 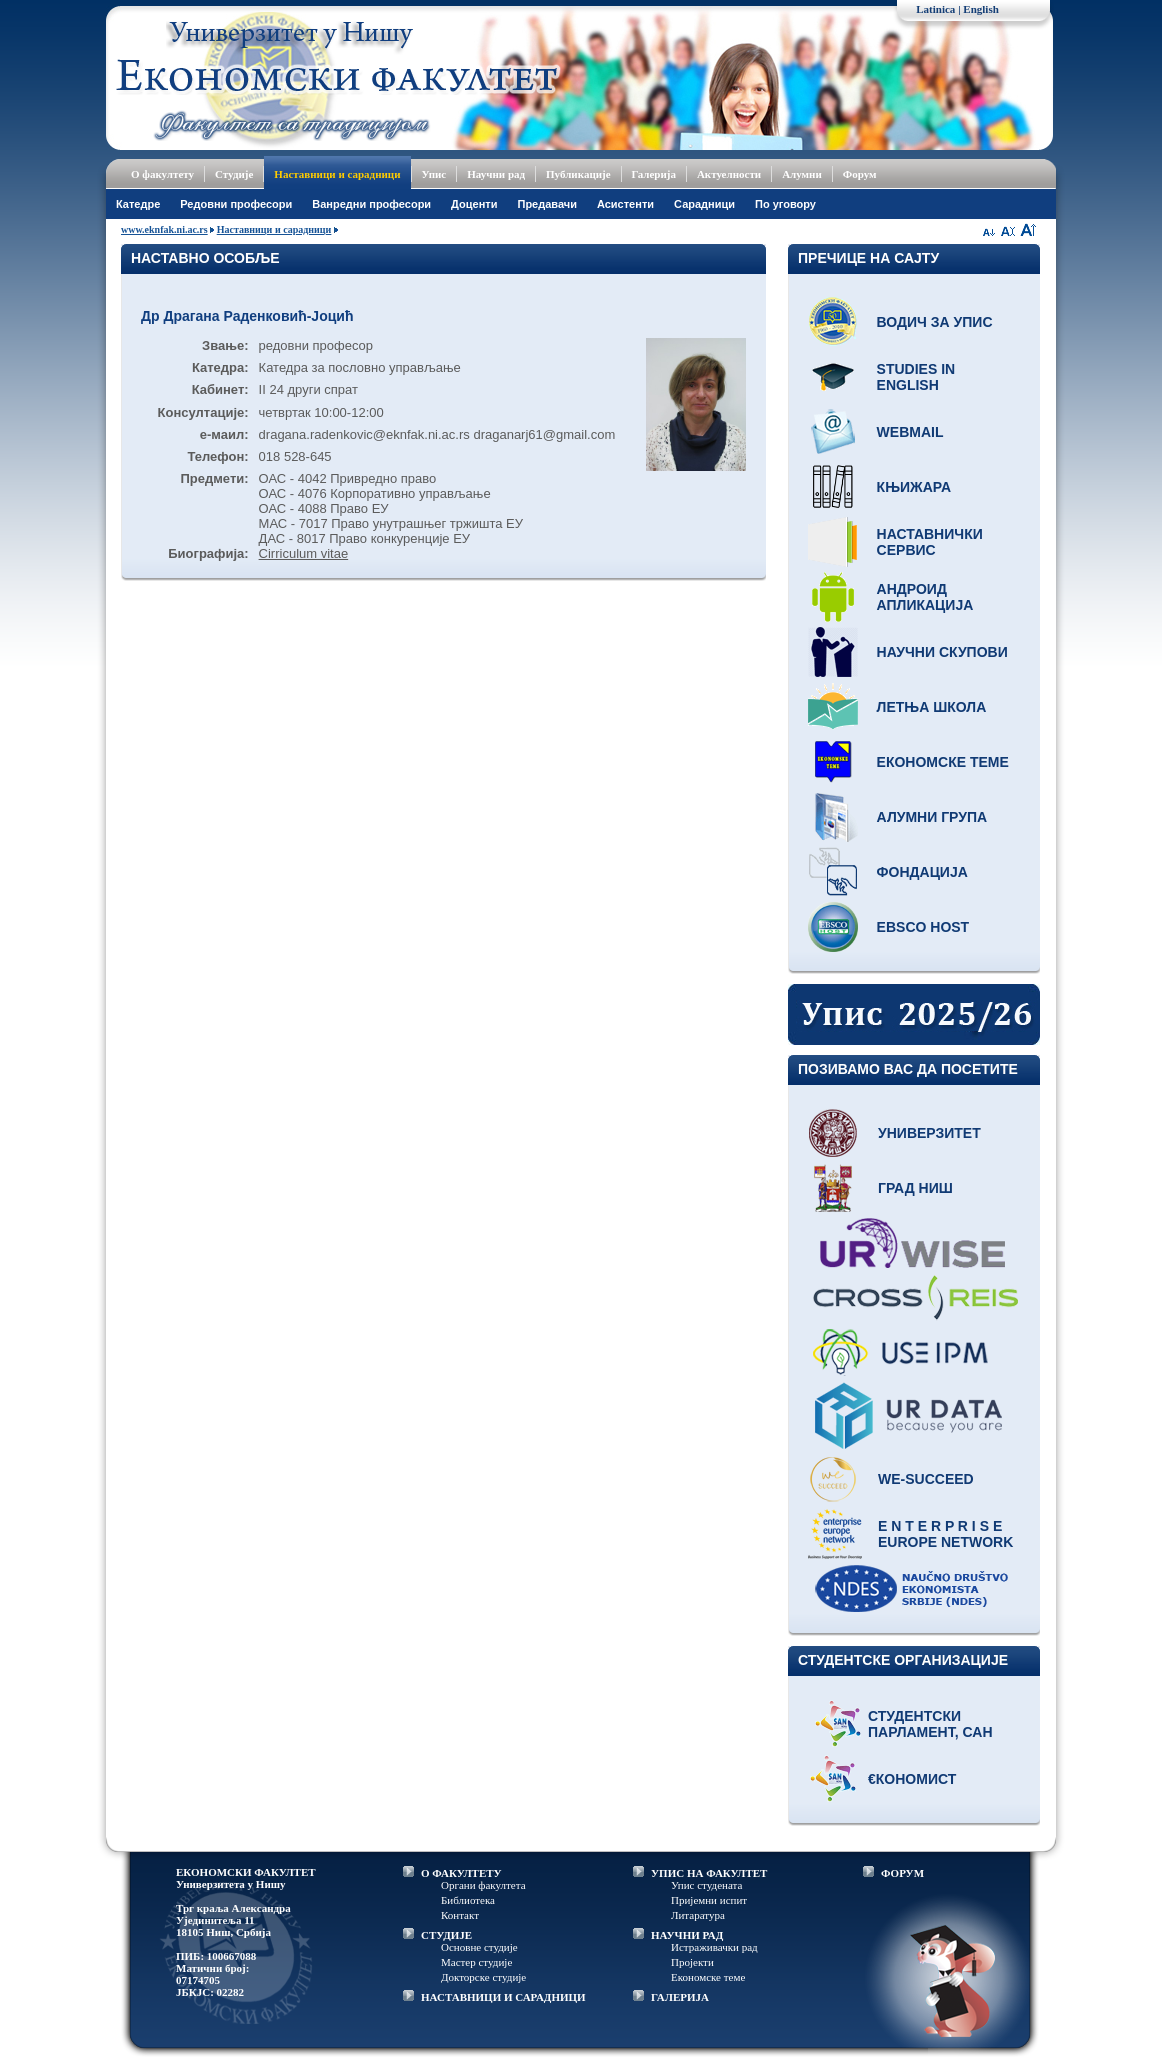 What do you see at coordinates (546, 204) in the screenshot?
I see `Предавачи` at bounding box center [546, 204].